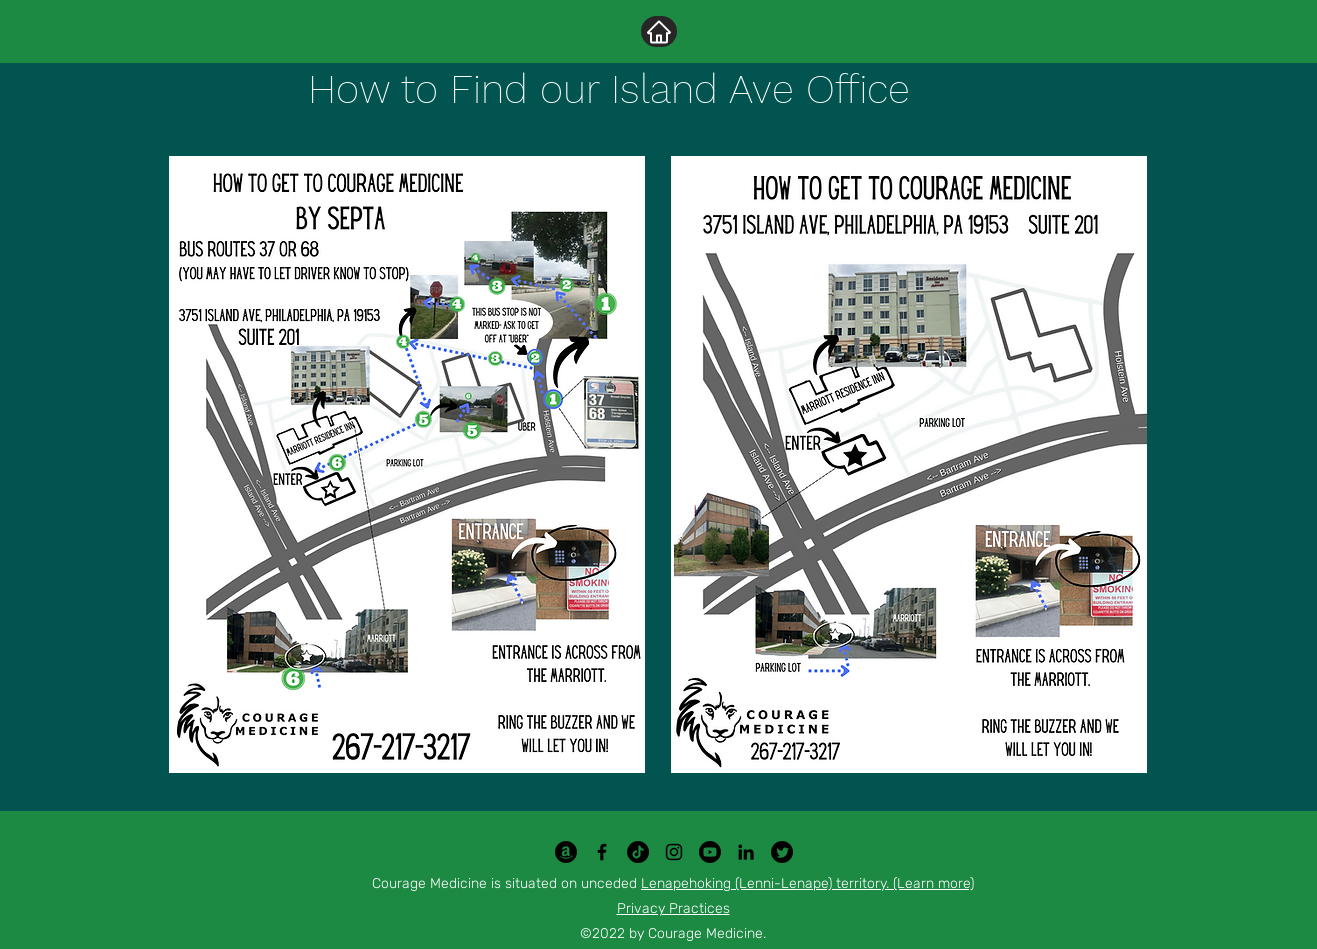  I want to click on [Home], so click(659, 31).